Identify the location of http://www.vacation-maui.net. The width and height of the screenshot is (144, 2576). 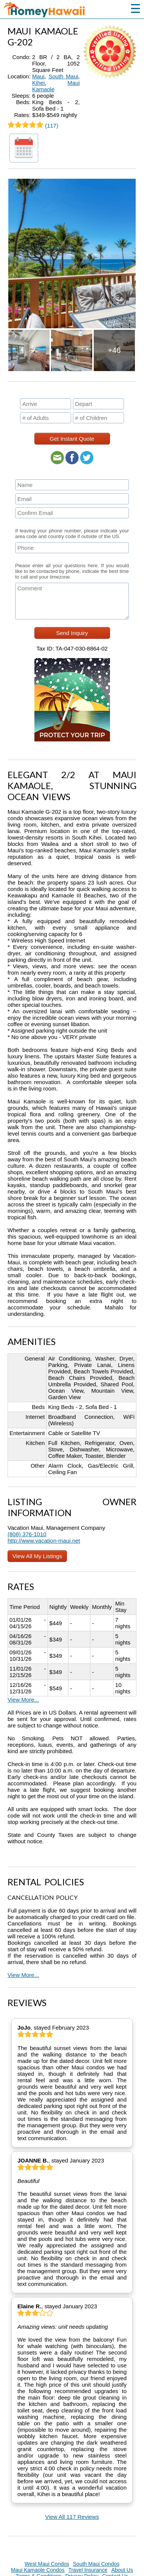
(44, 1540).